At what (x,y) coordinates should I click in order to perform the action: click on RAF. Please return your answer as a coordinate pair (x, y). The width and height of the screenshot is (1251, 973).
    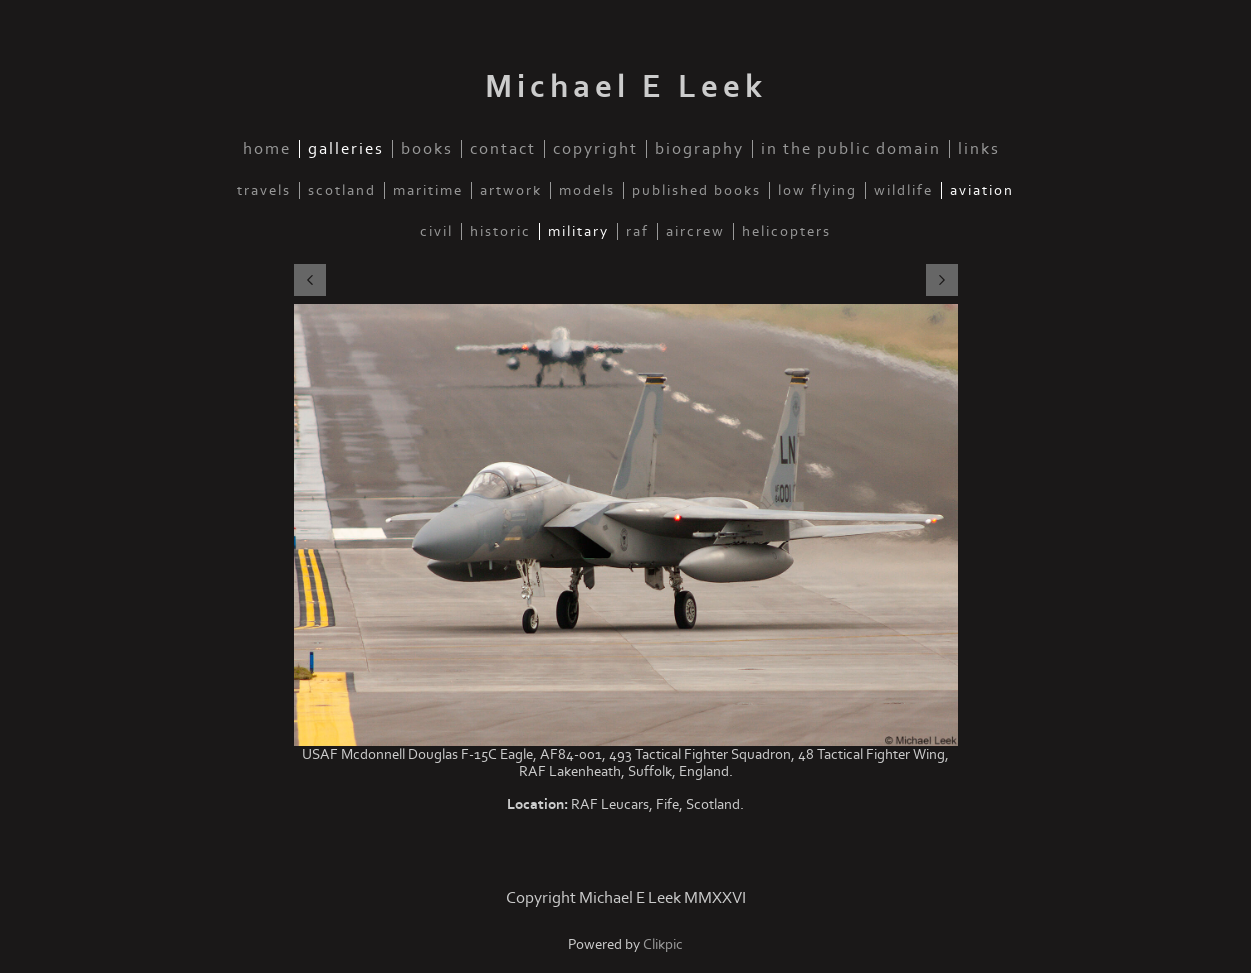
    Looking at the image, I should click on (637, 231).